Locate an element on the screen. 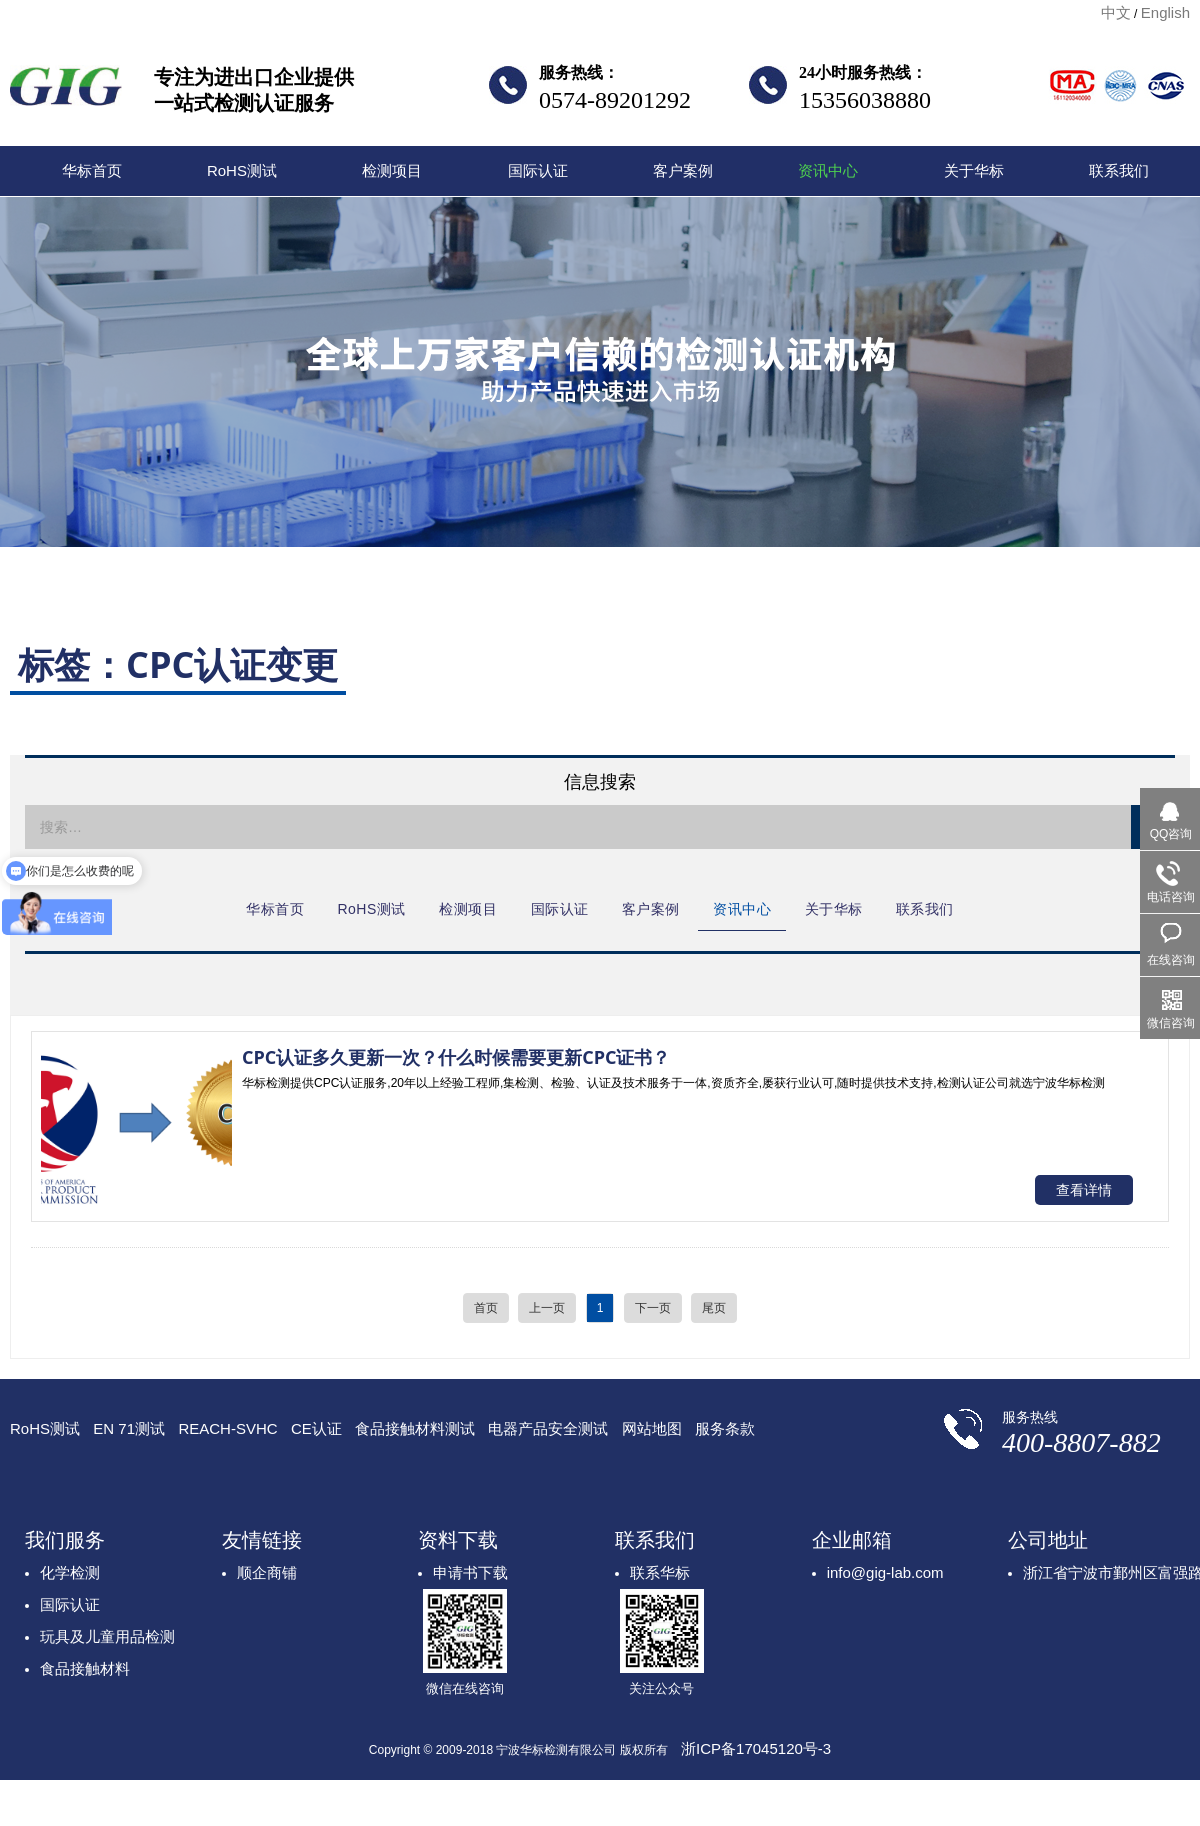 The width and height of the screenshot is (1200, 1826). RoHS测试 is located at coordinates (242, 170).